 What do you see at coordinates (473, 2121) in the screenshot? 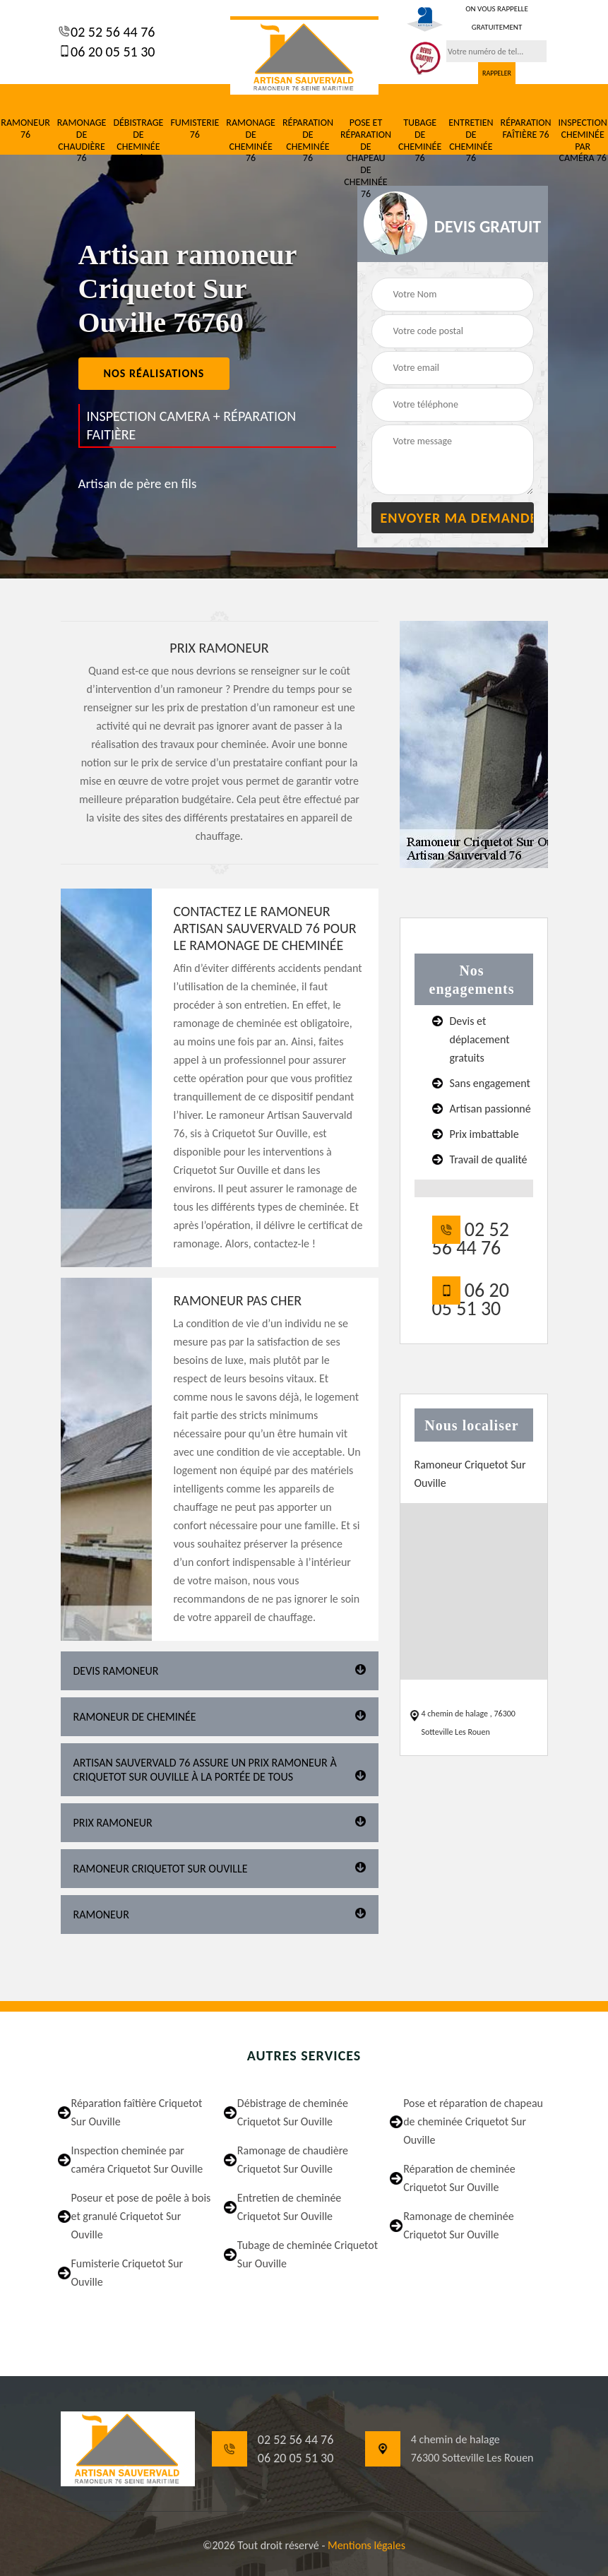
I see `Pose et réparation de chapeau de cheminée Criquetot Sur Ouville` at bounding box center [473, 2121].